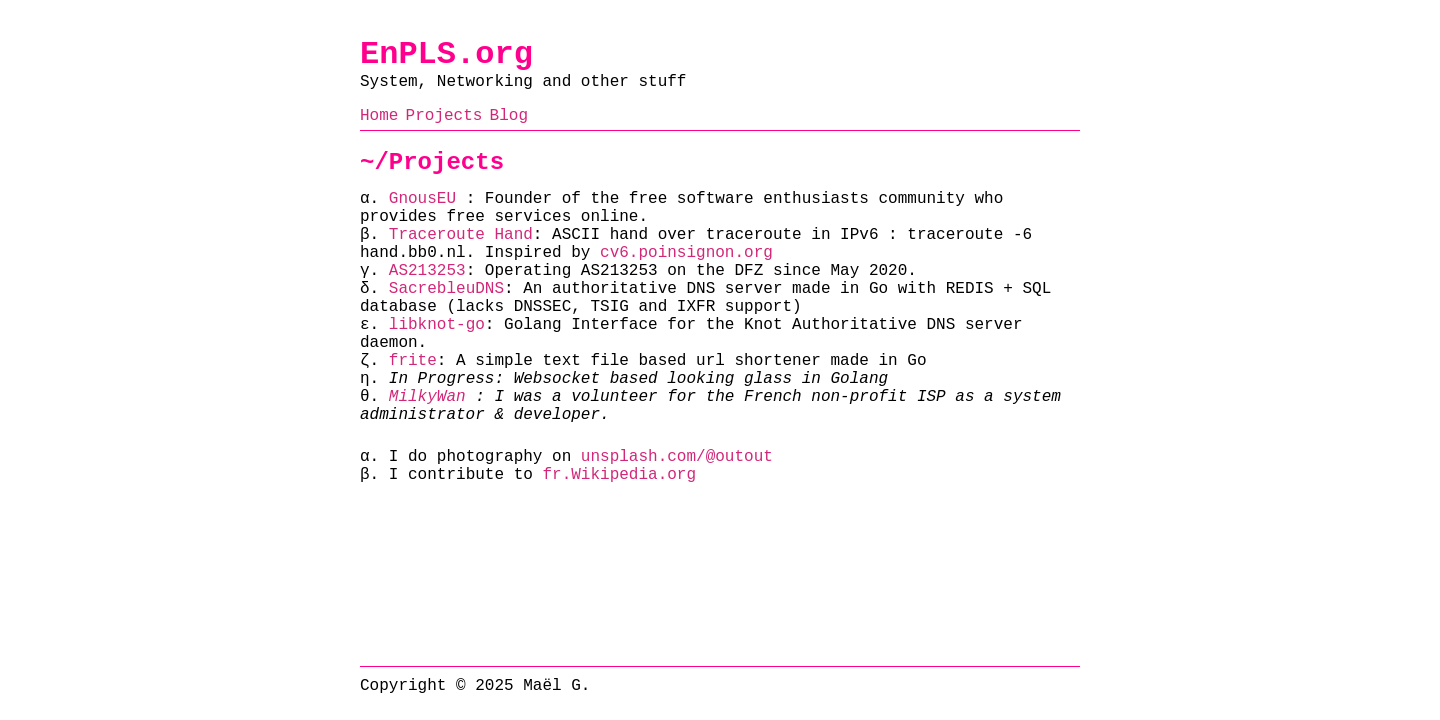 The image size is (1440, 720). I want to click on Home, so click(379, 116).